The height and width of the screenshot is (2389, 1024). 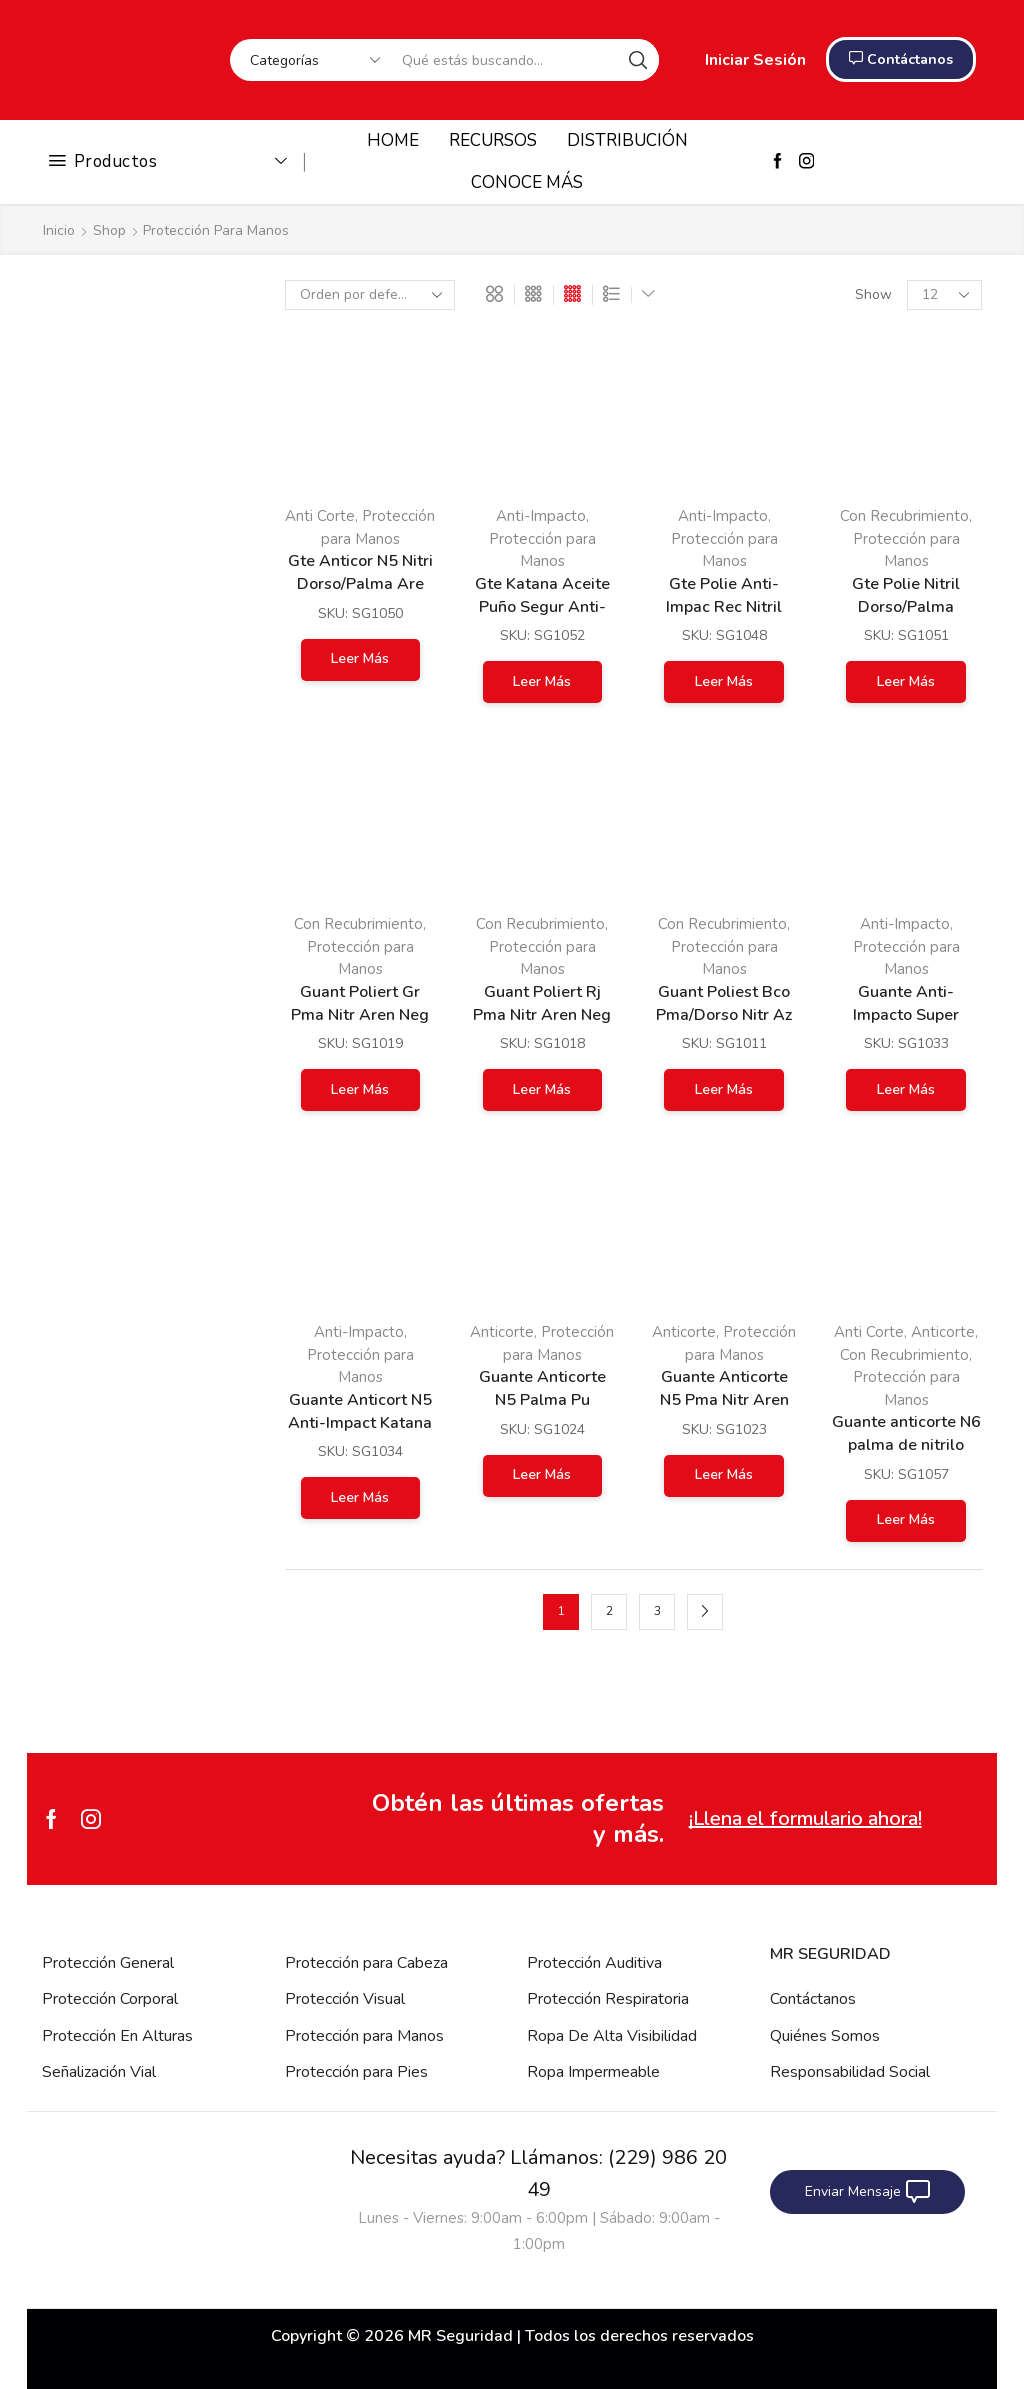 I want to click on [Search button], so click(x=638, y=60).